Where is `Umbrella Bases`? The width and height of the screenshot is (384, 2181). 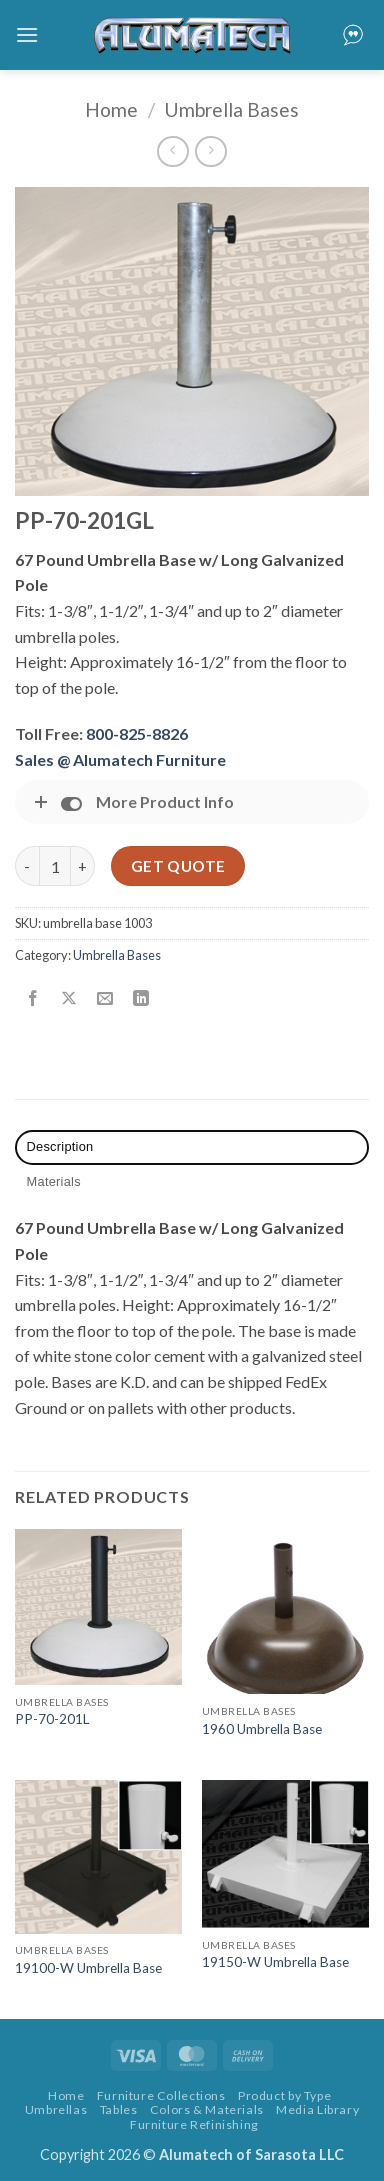
Umbrella Bases is located at coordinates (231, 109).